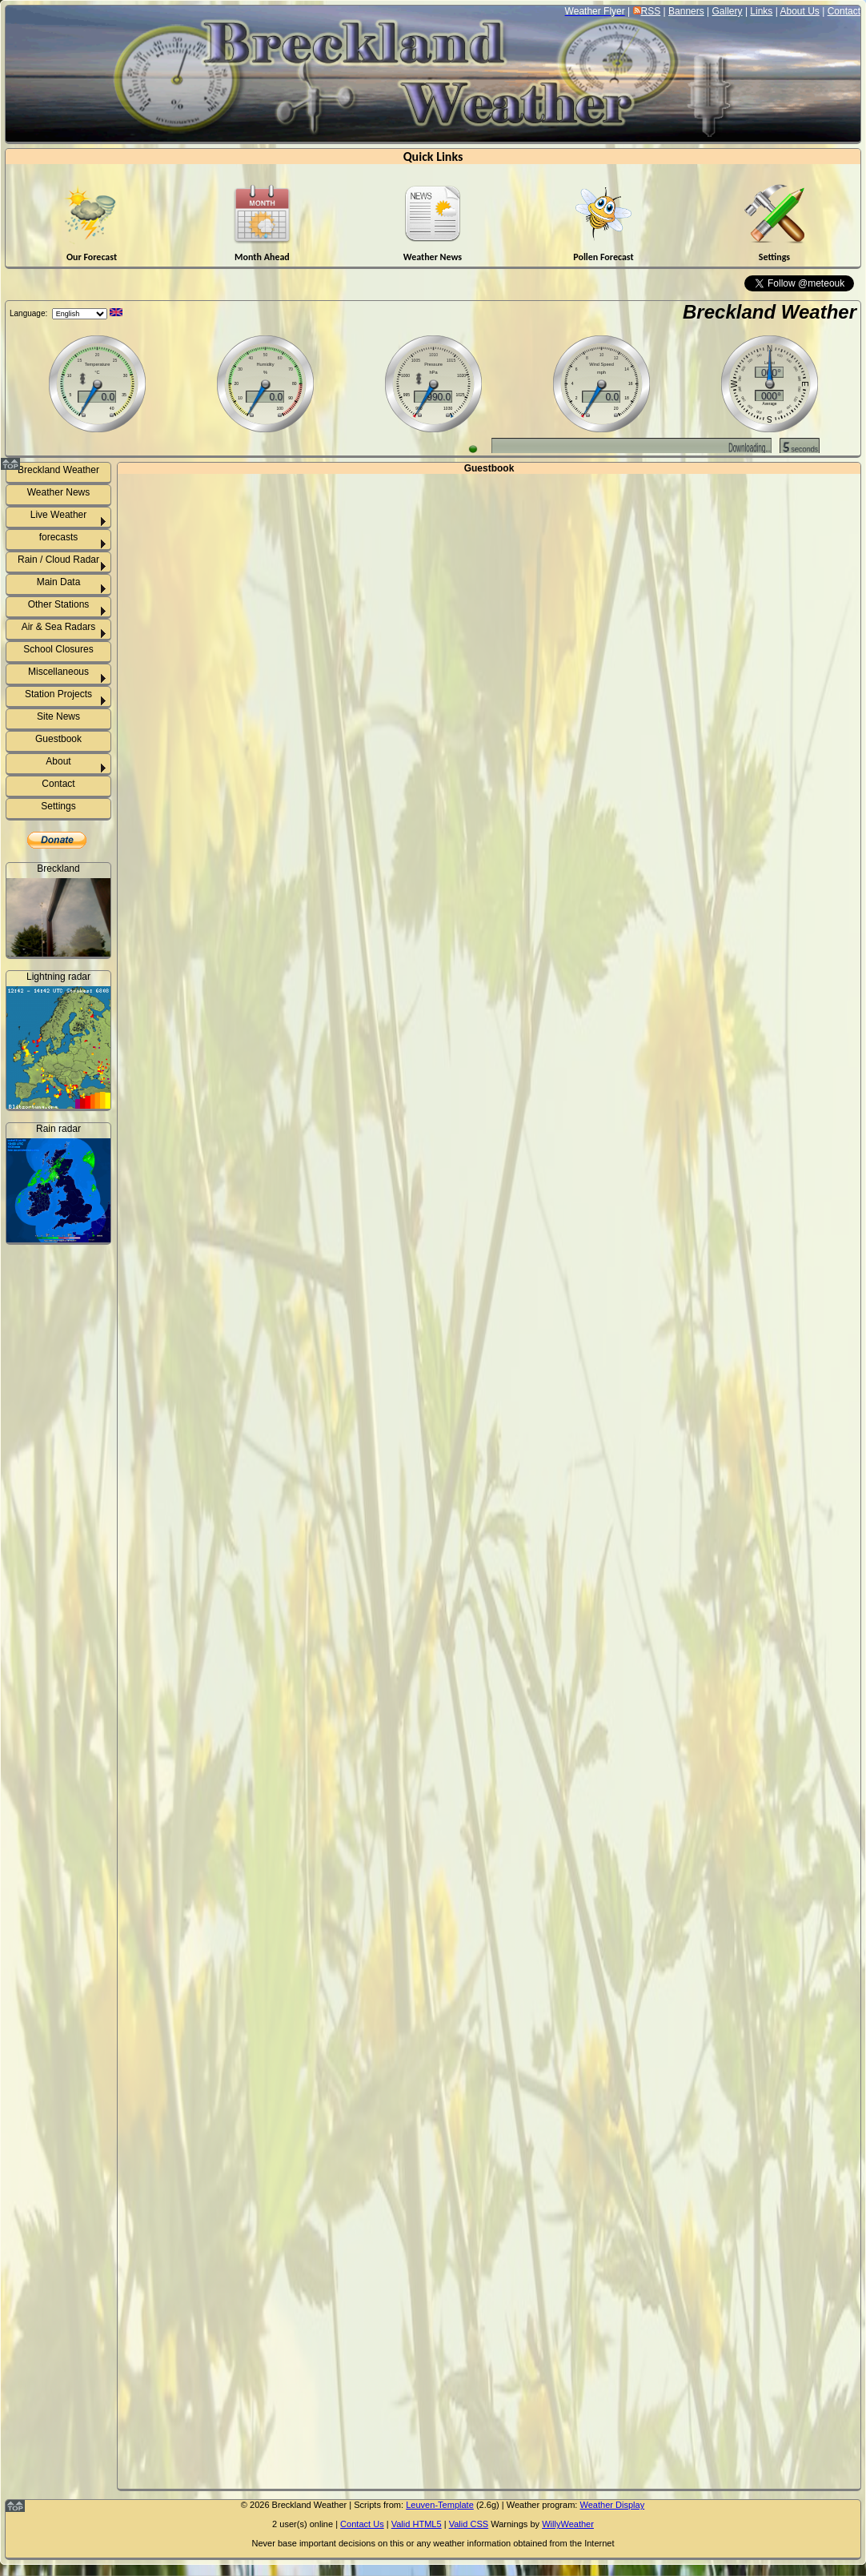 Image resolution: width=866 pixels, height=2576 pixels. I want to click on Station Projects, so click(58, 694).